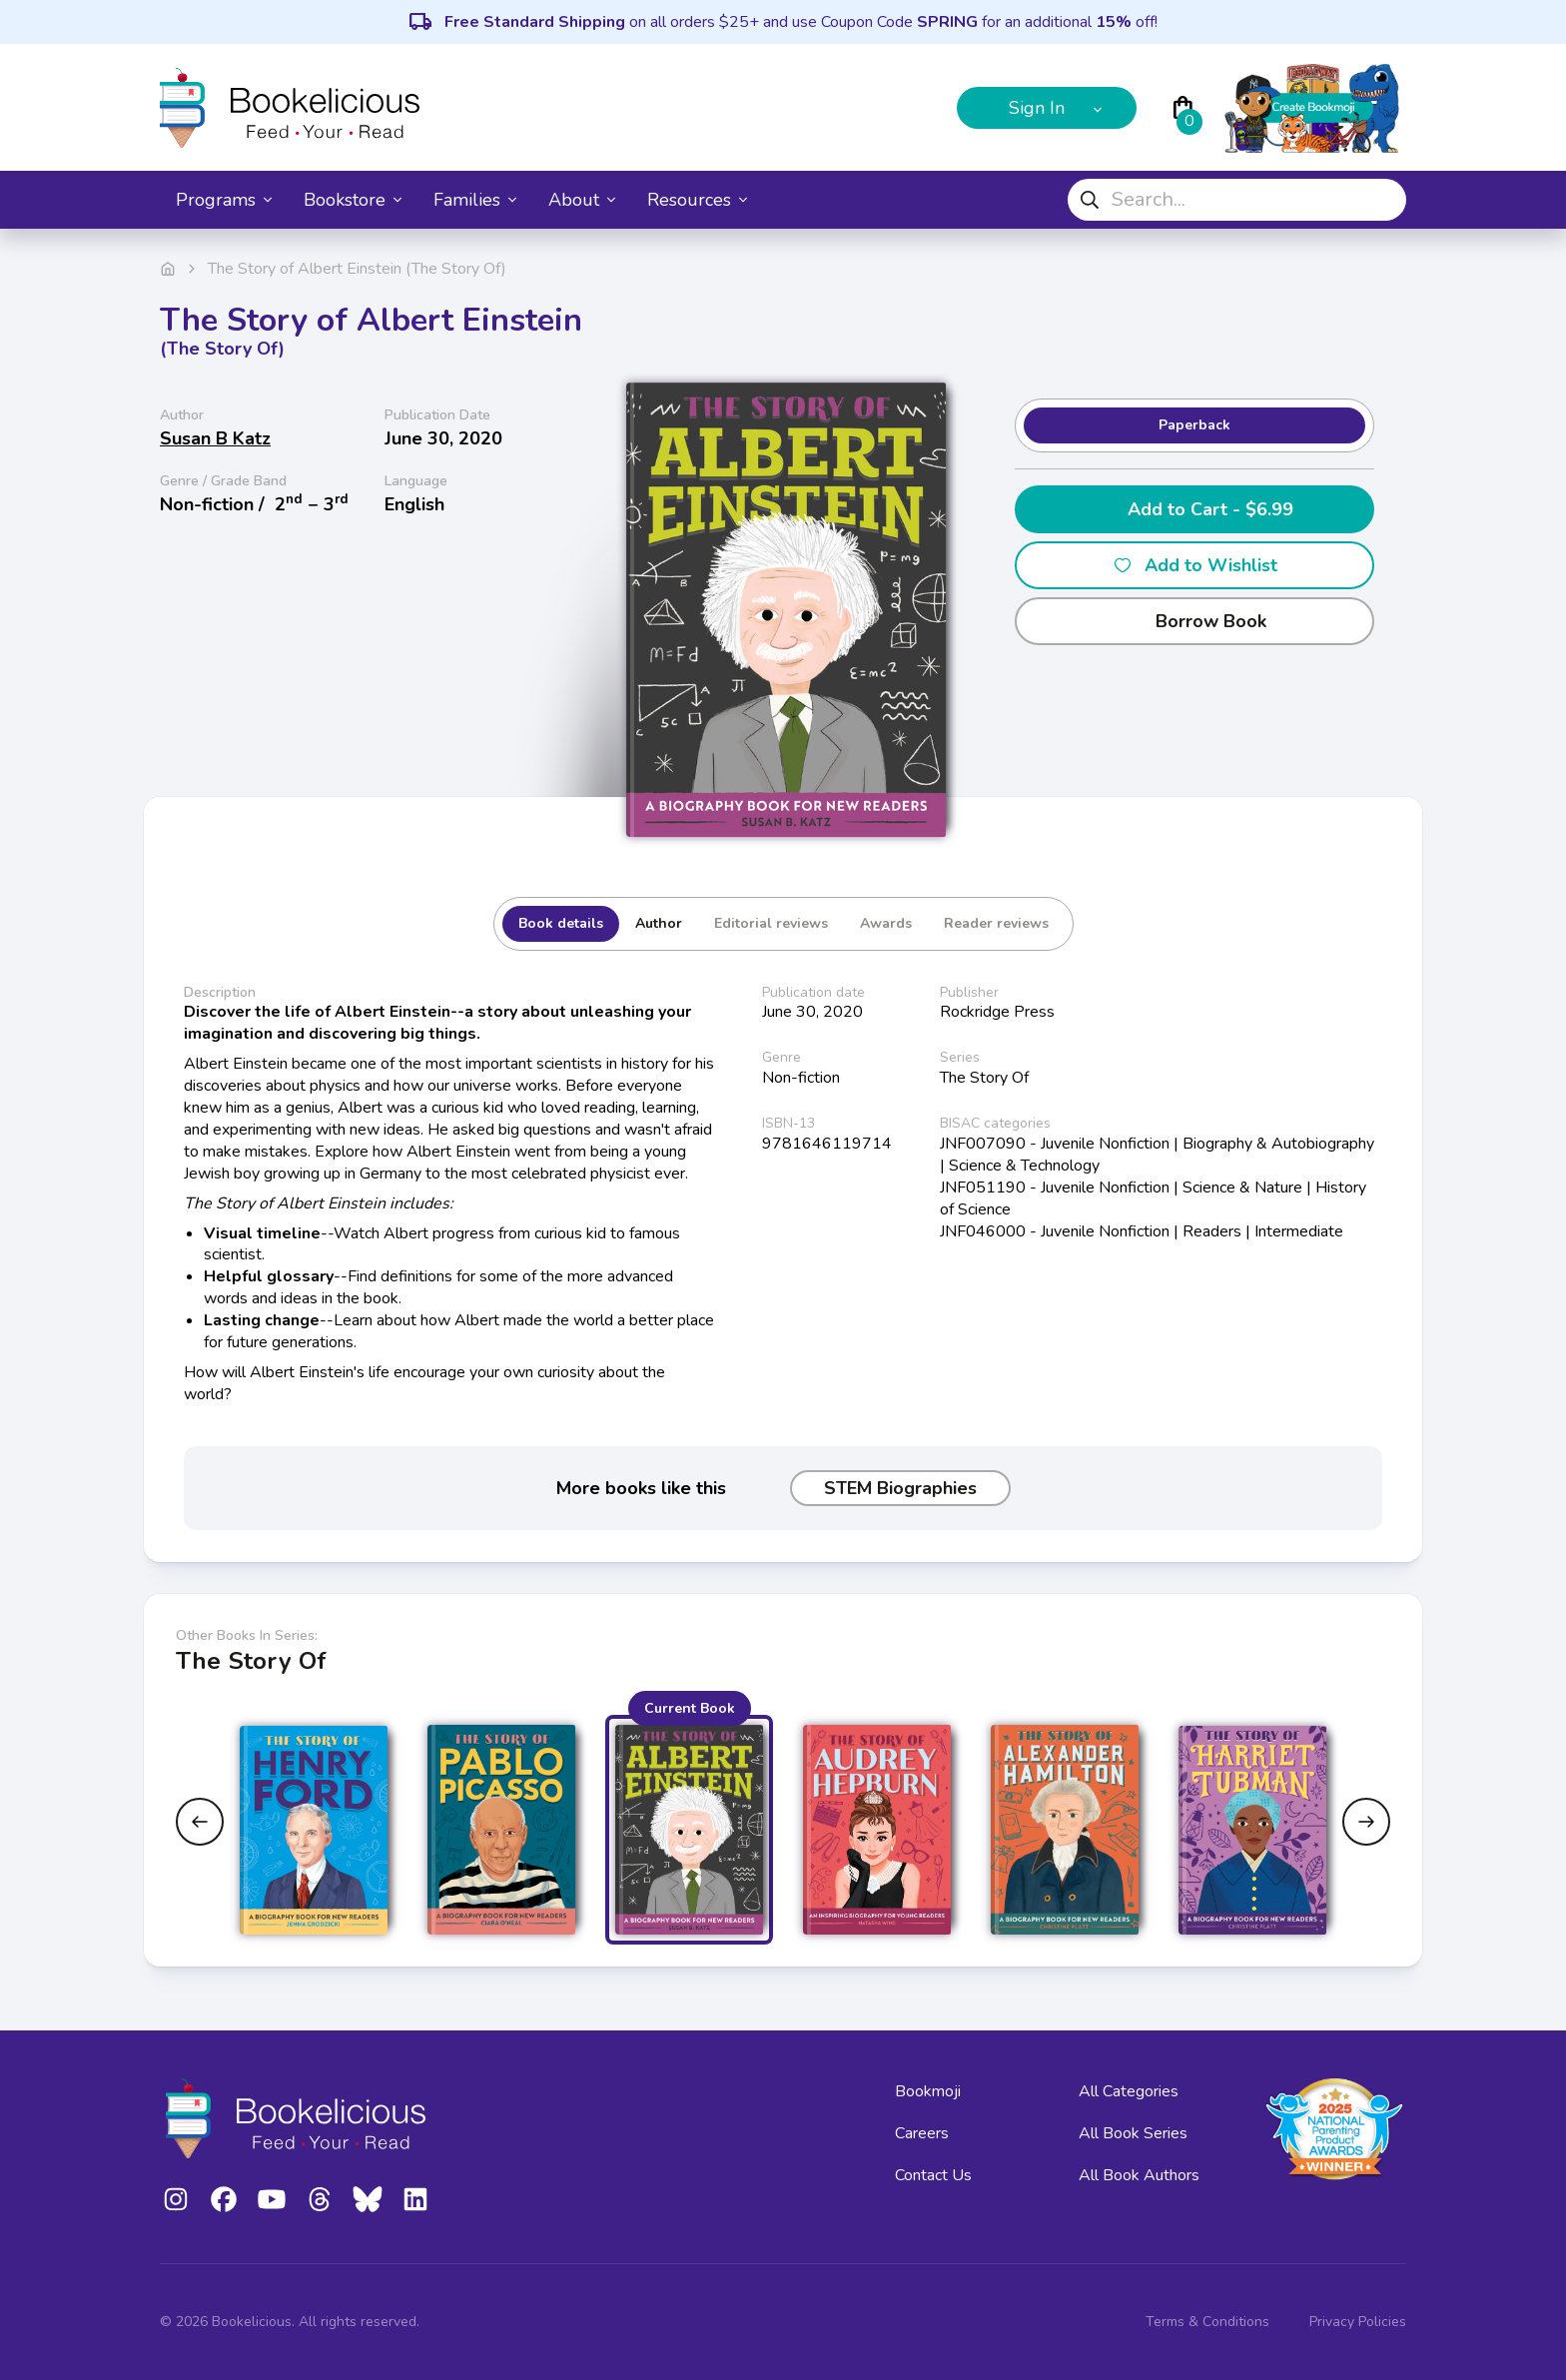 Image resolution: width=1566 pixels, height=2380 pixels. Describe the element at coordinates (581, 200) in the screenshot. I see `About` at that location.